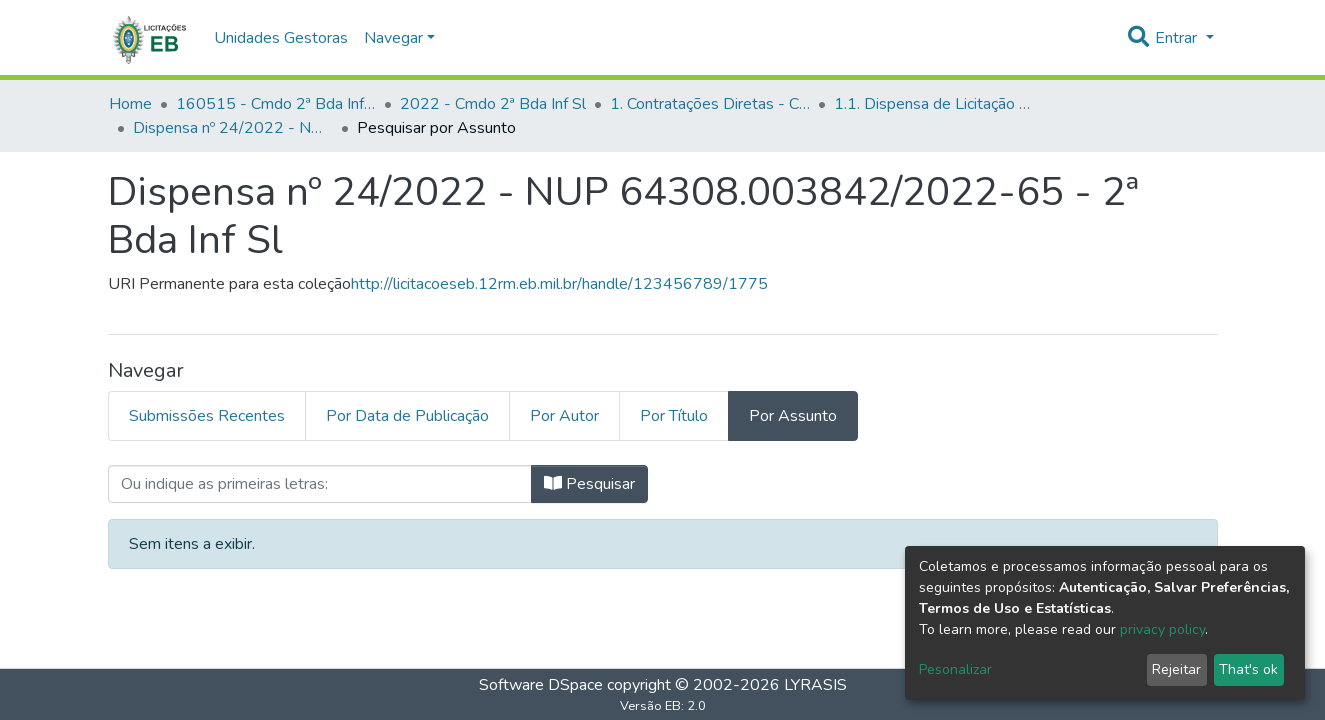 This screenshot has height=720, width=1325. I want to click on Por Título, so click(674, 416).